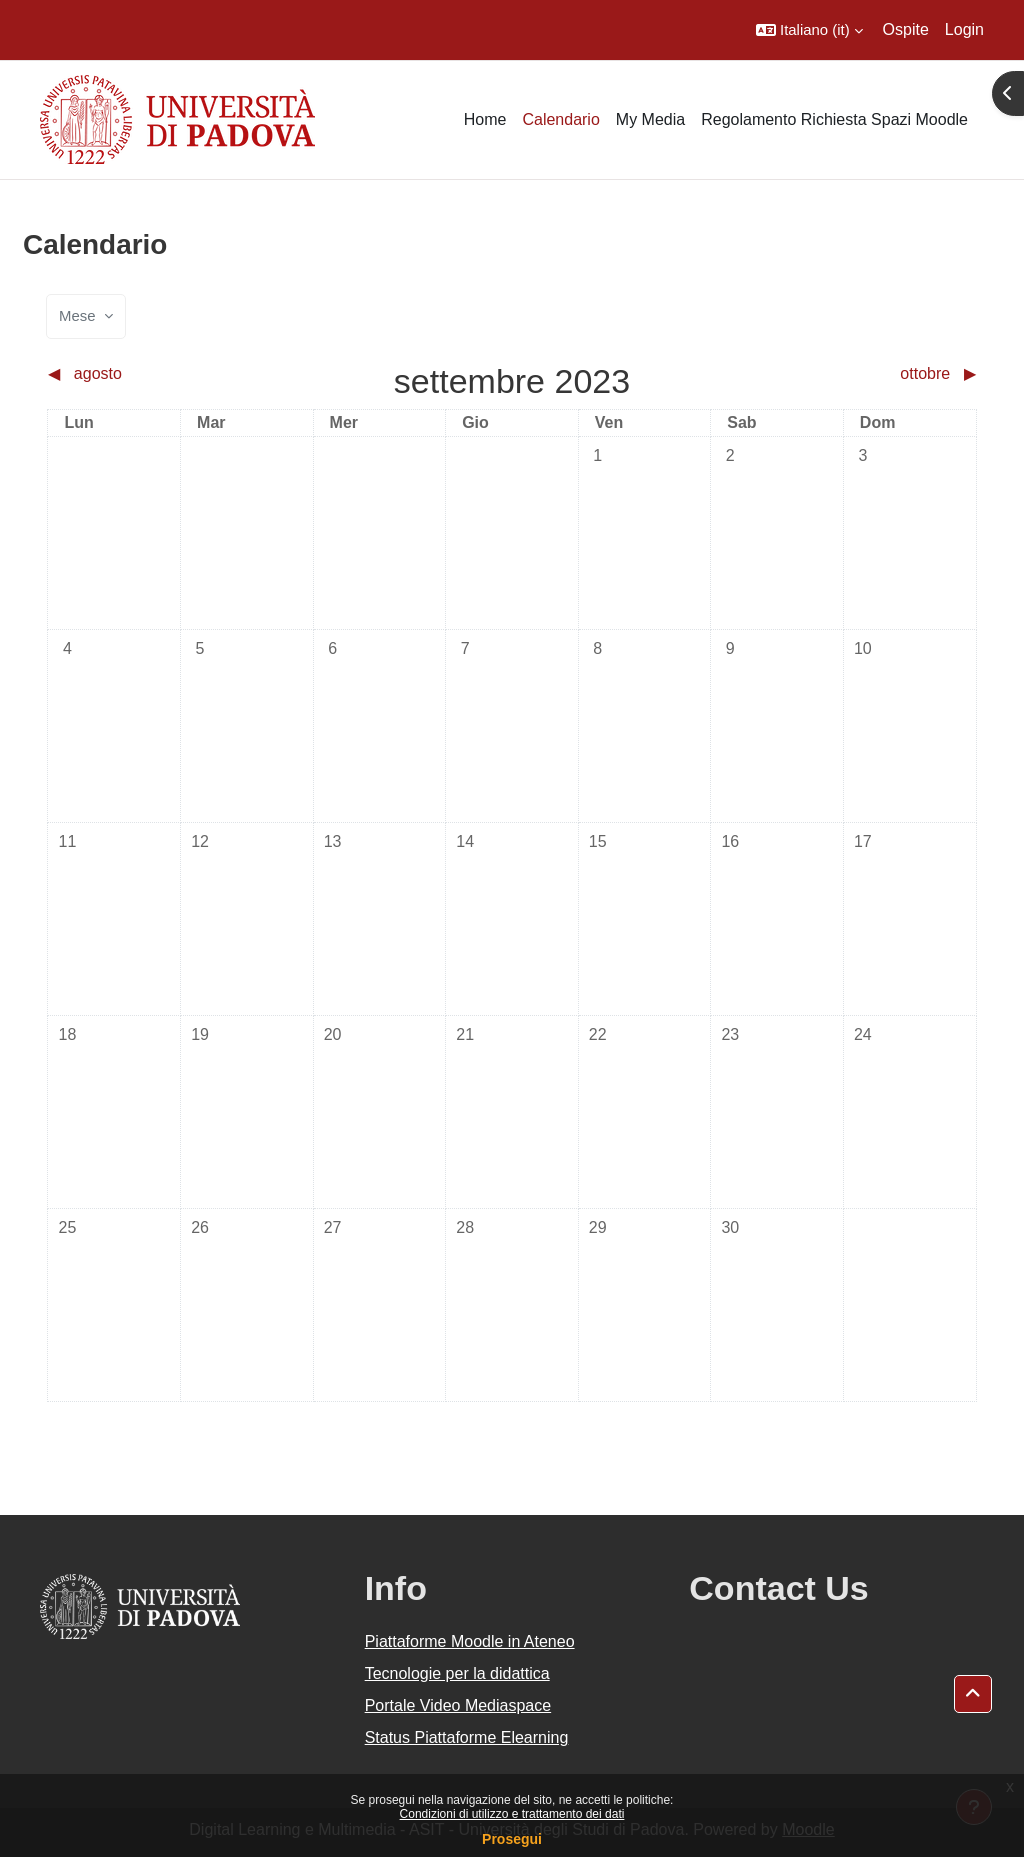 This screenshot has width=1024, height=1857. Describe the element at coordinates (560, 119) in the screenshot. I see `Calendario [menuitem]` at that location.